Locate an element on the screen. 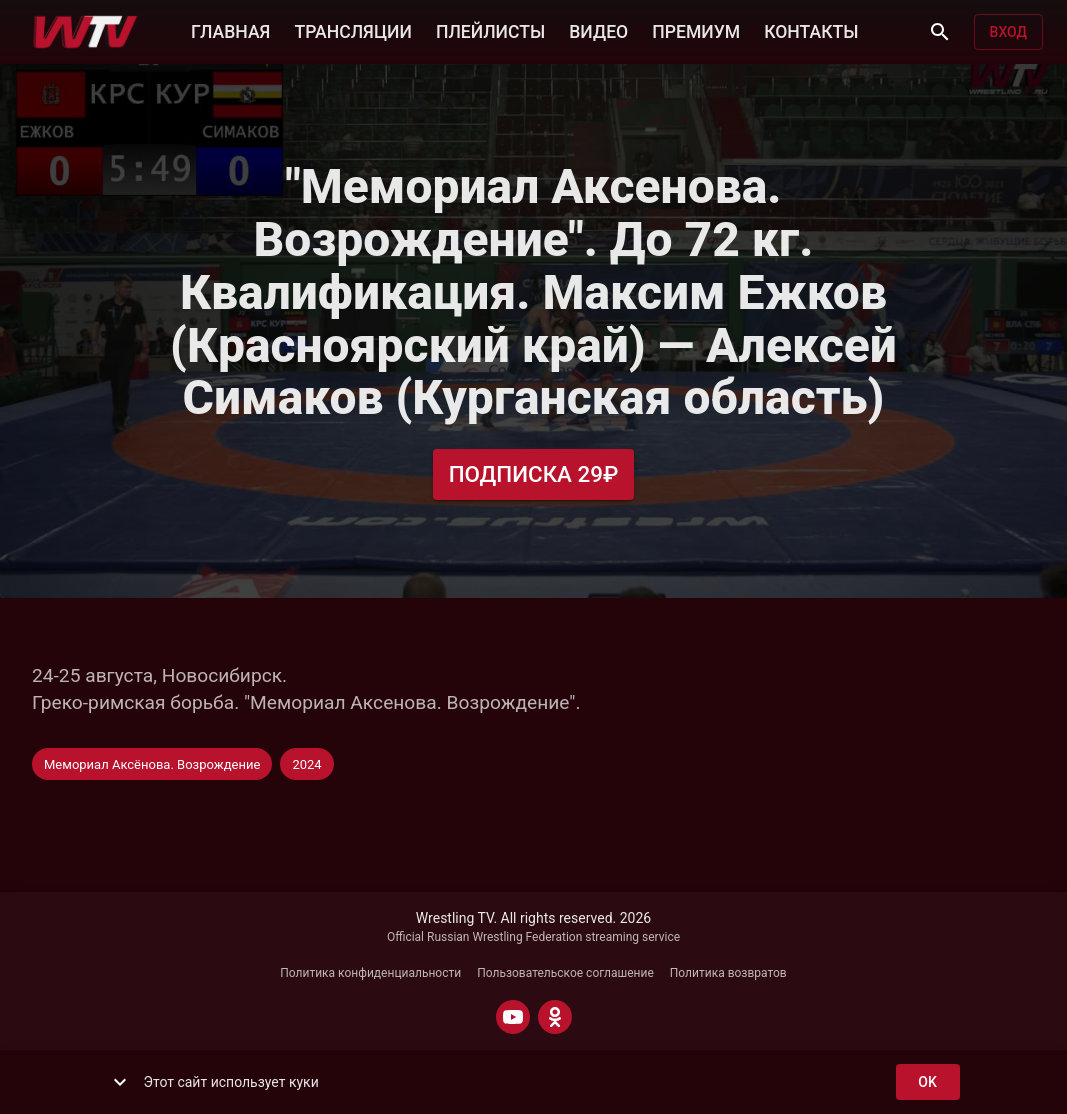 The width and height of the screenshot is (1067, 1114). [Поиск] is located at coordinates (940, 32).